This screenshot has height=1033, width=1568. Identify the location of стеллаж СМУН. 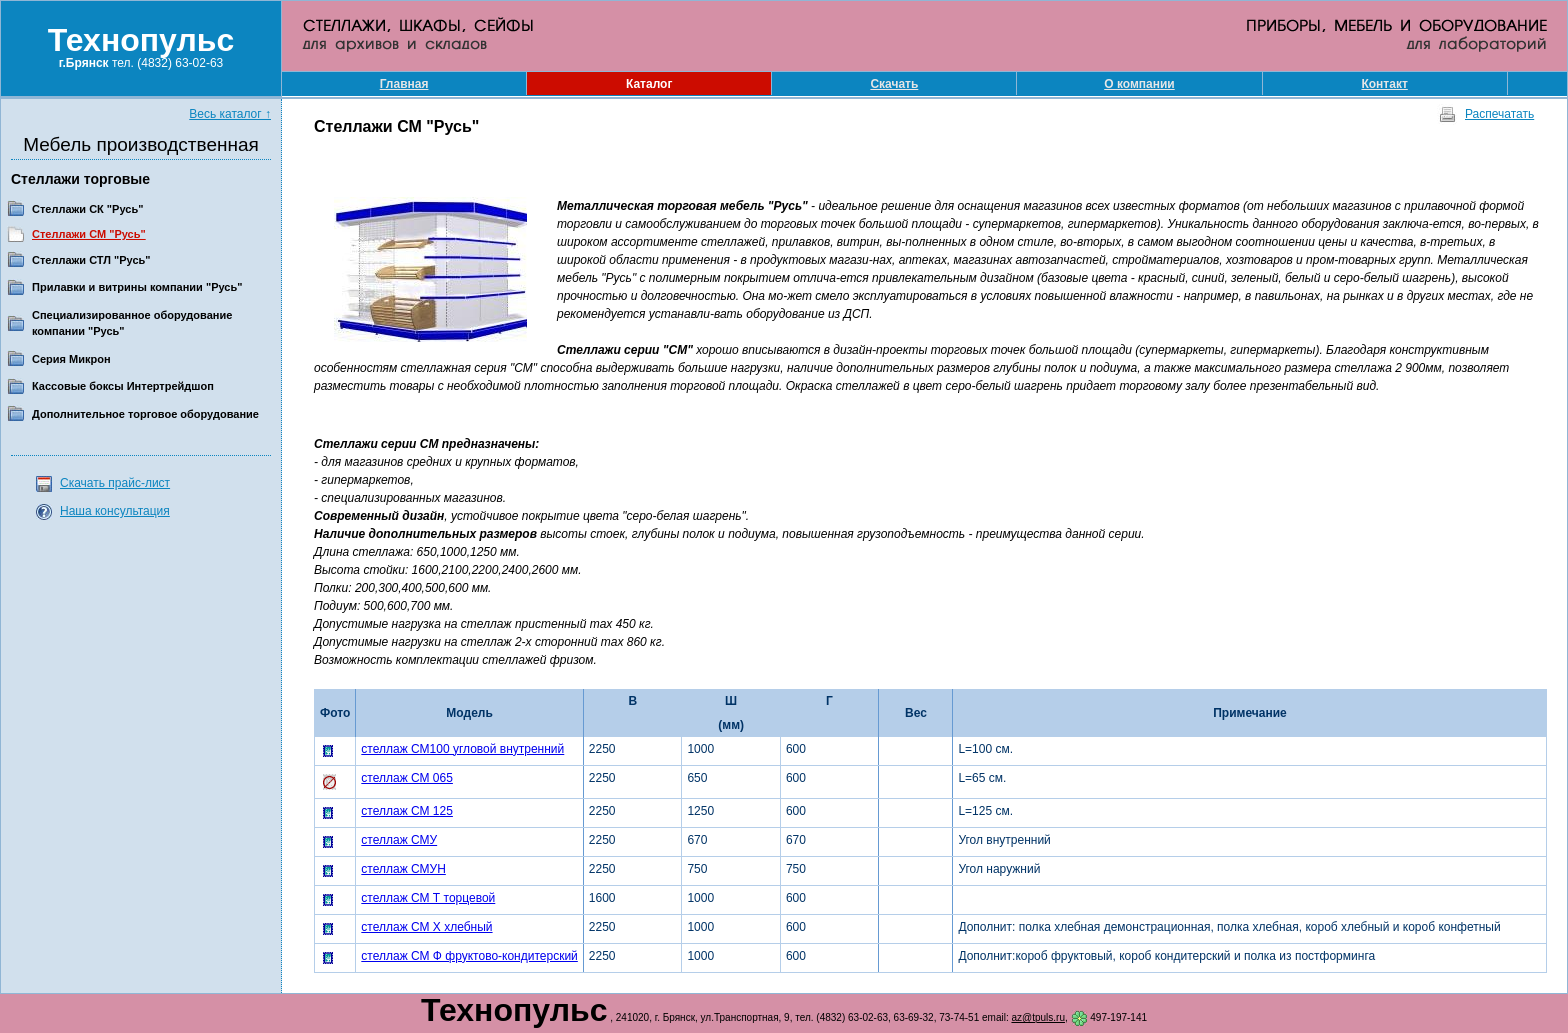
(403, 869).